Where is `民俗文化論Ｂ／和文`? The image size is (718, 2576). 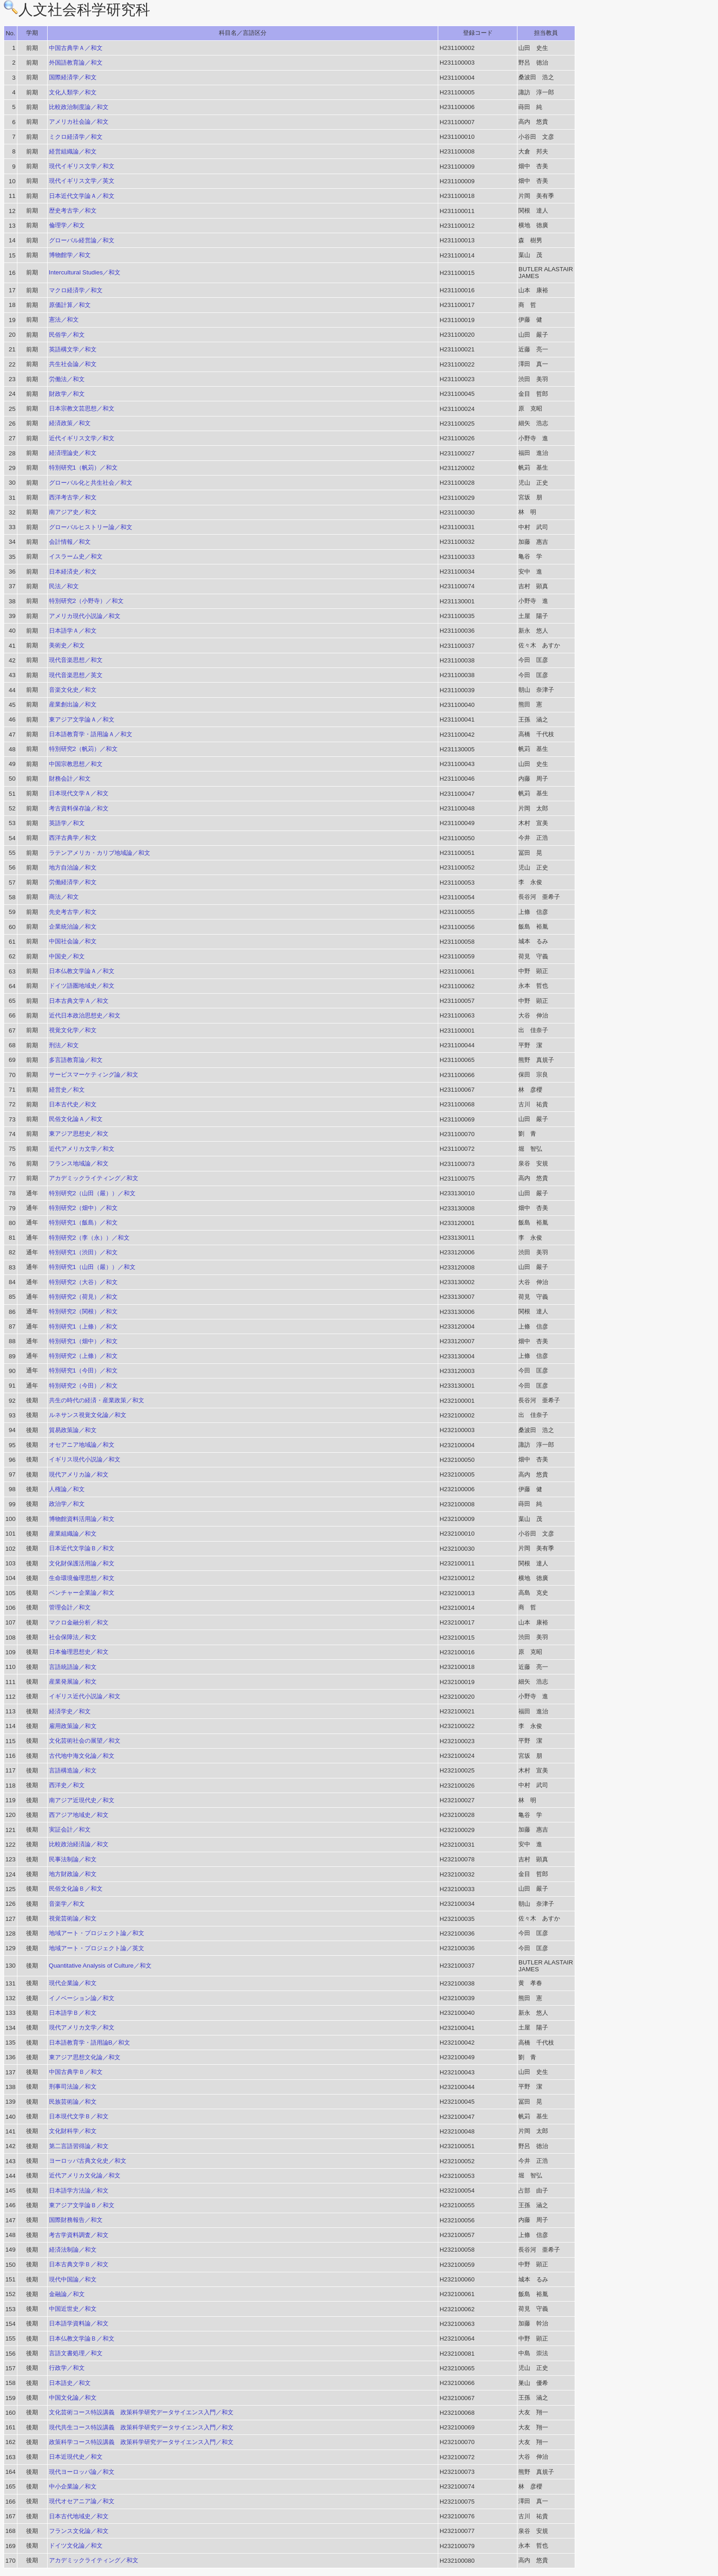
民俗文化論Ｂ／和文 is located at coordinates (76, 1888).